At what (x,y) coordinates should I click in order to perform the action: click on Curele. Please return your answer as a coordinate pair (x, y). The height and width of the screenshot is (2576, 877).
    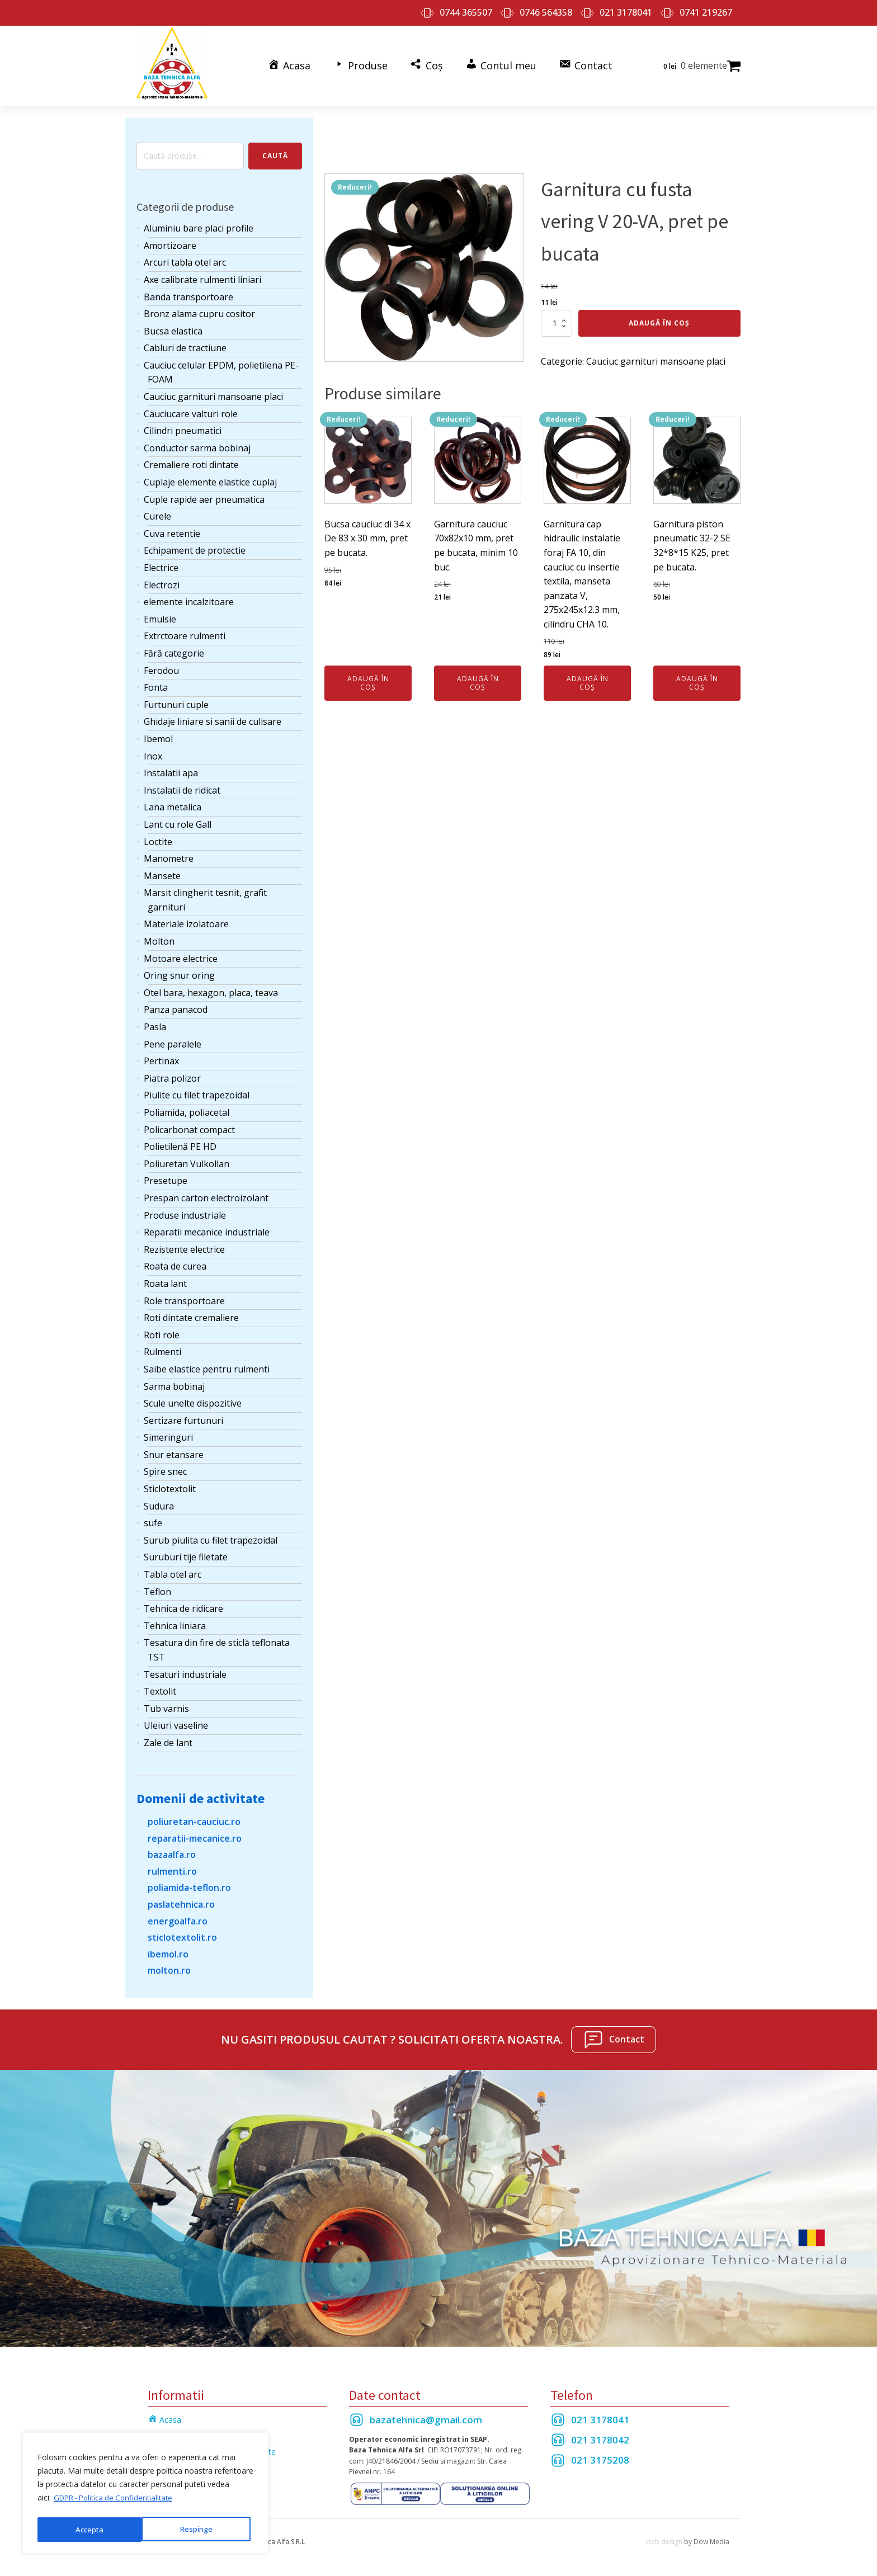
    Looking at the image, I should click on (157, 512).